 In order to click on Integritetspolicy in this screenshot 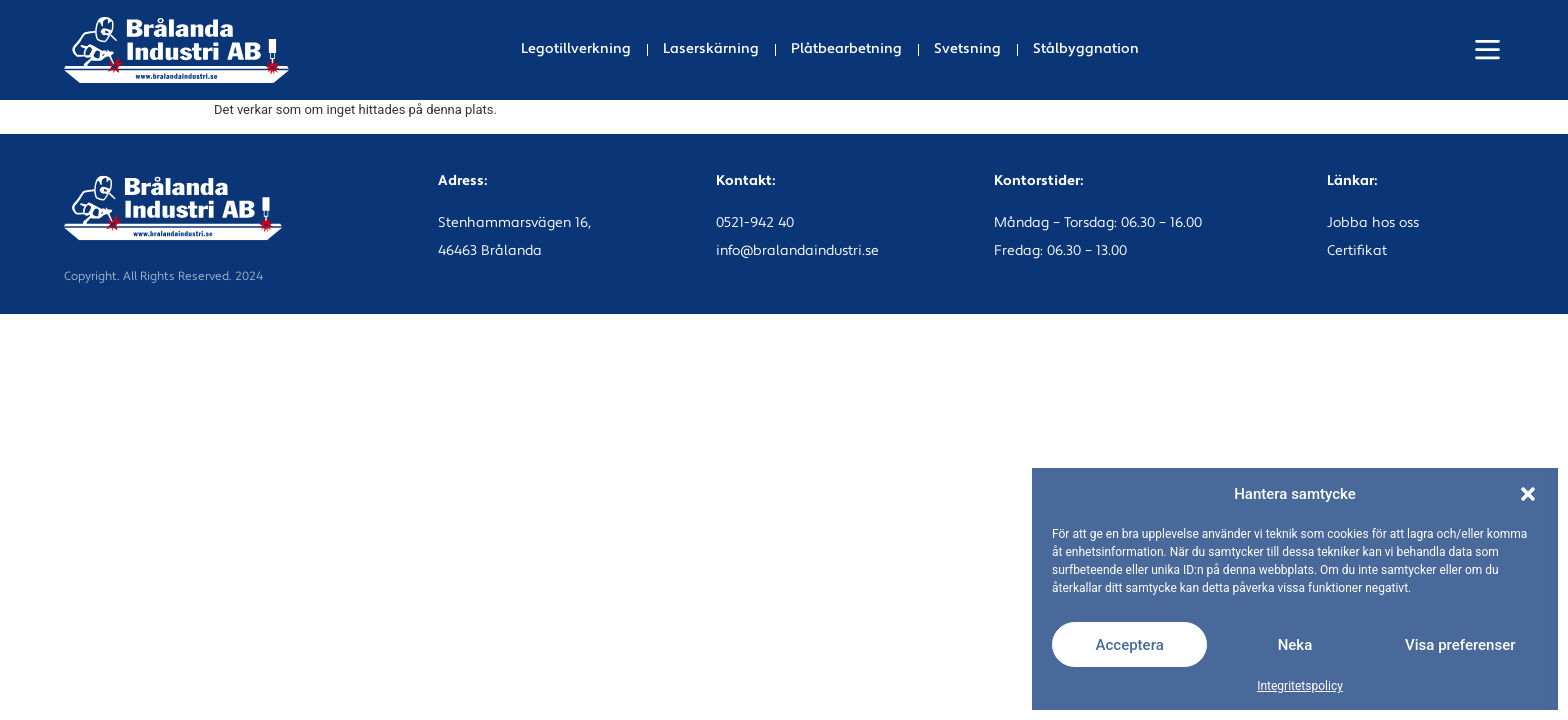, I will do `click(1300, 686)`.